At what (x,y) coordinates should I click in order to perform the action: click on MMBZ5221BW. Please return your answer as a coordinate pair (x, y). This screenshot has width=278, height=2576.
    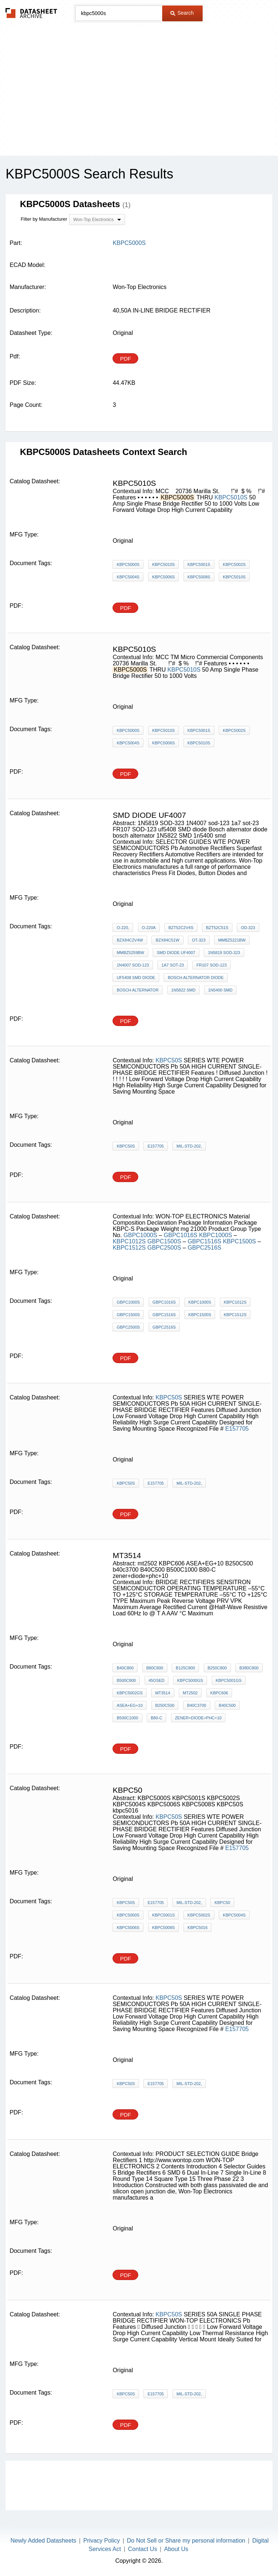
    Looking at the image, I should click on (232, 940).